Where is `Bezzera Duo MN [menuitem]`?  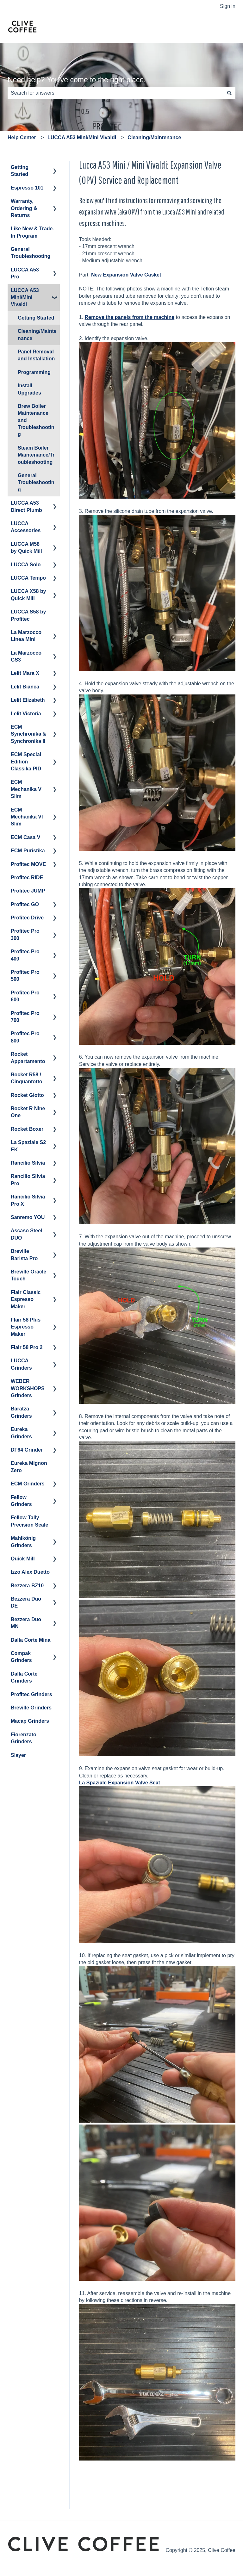
Bezzera Duo MN [menuitem] is located at coordinates (26, 1623).